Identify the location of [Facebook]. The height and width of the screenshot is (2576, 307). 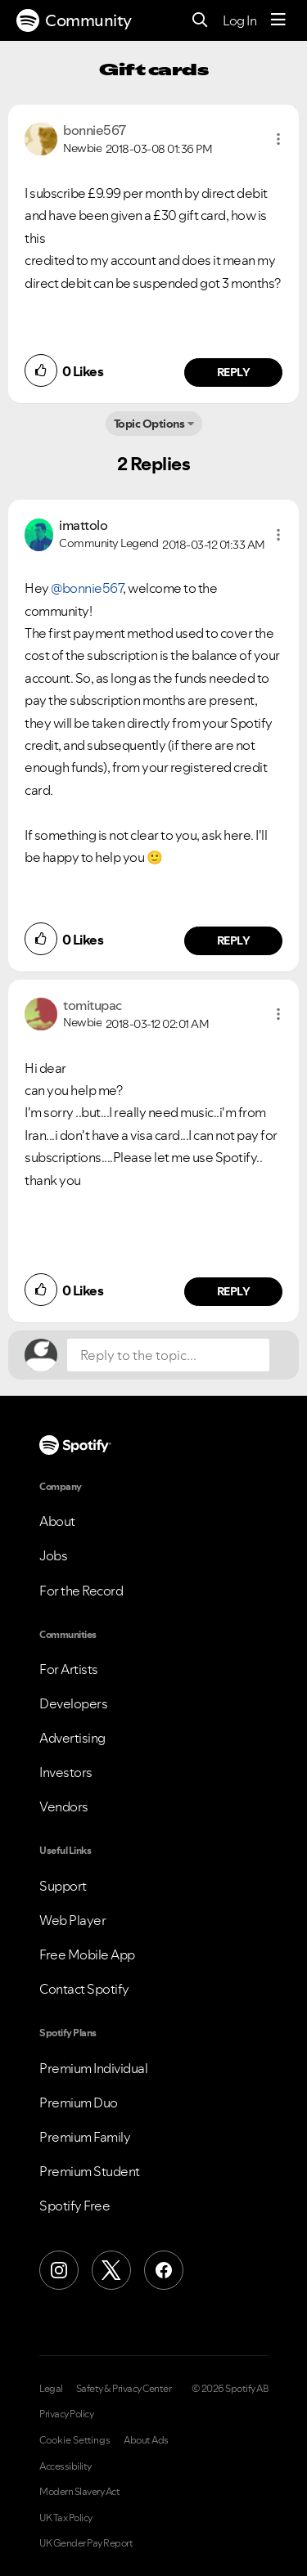
(163, 2270).